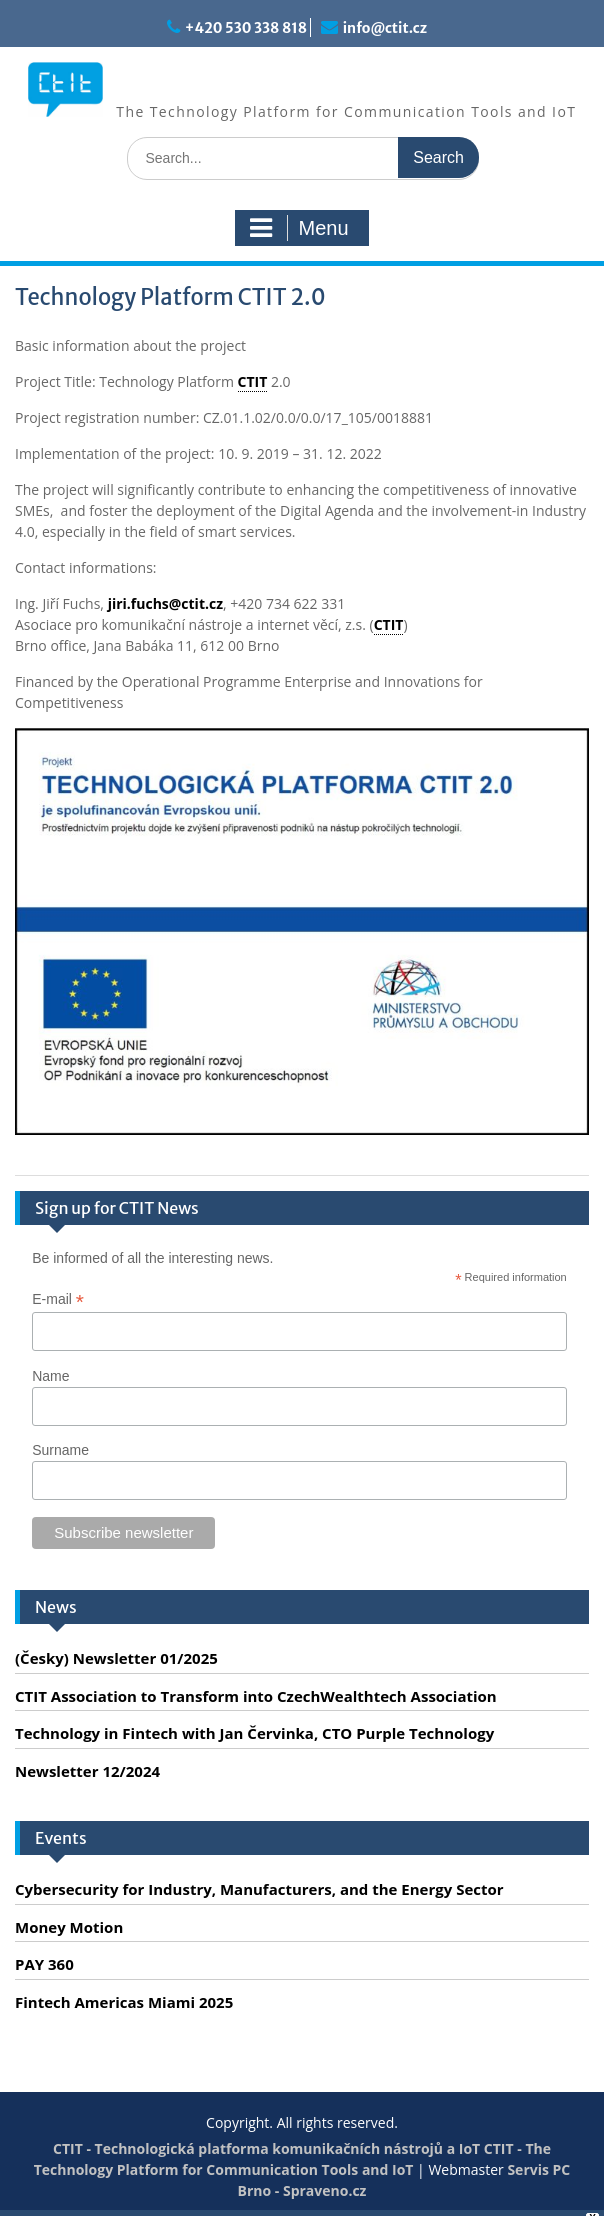 The image size is (604, 2216). What do you see at coordinates (259, 1889) in the screenshot?
I see `Cybersecurity for Industry, Manufacturers, and the Energy Sector` at bounding box center [259, 1889].